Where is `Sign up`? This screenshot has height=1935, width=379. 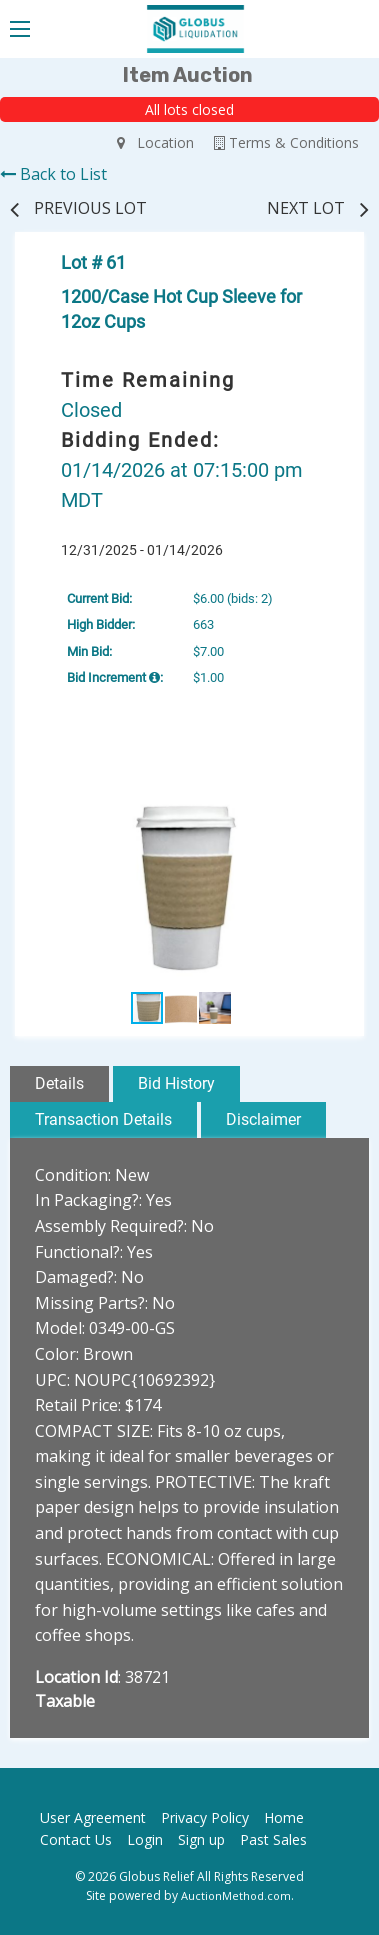
Sign up is located at coordinates (201, 1839).